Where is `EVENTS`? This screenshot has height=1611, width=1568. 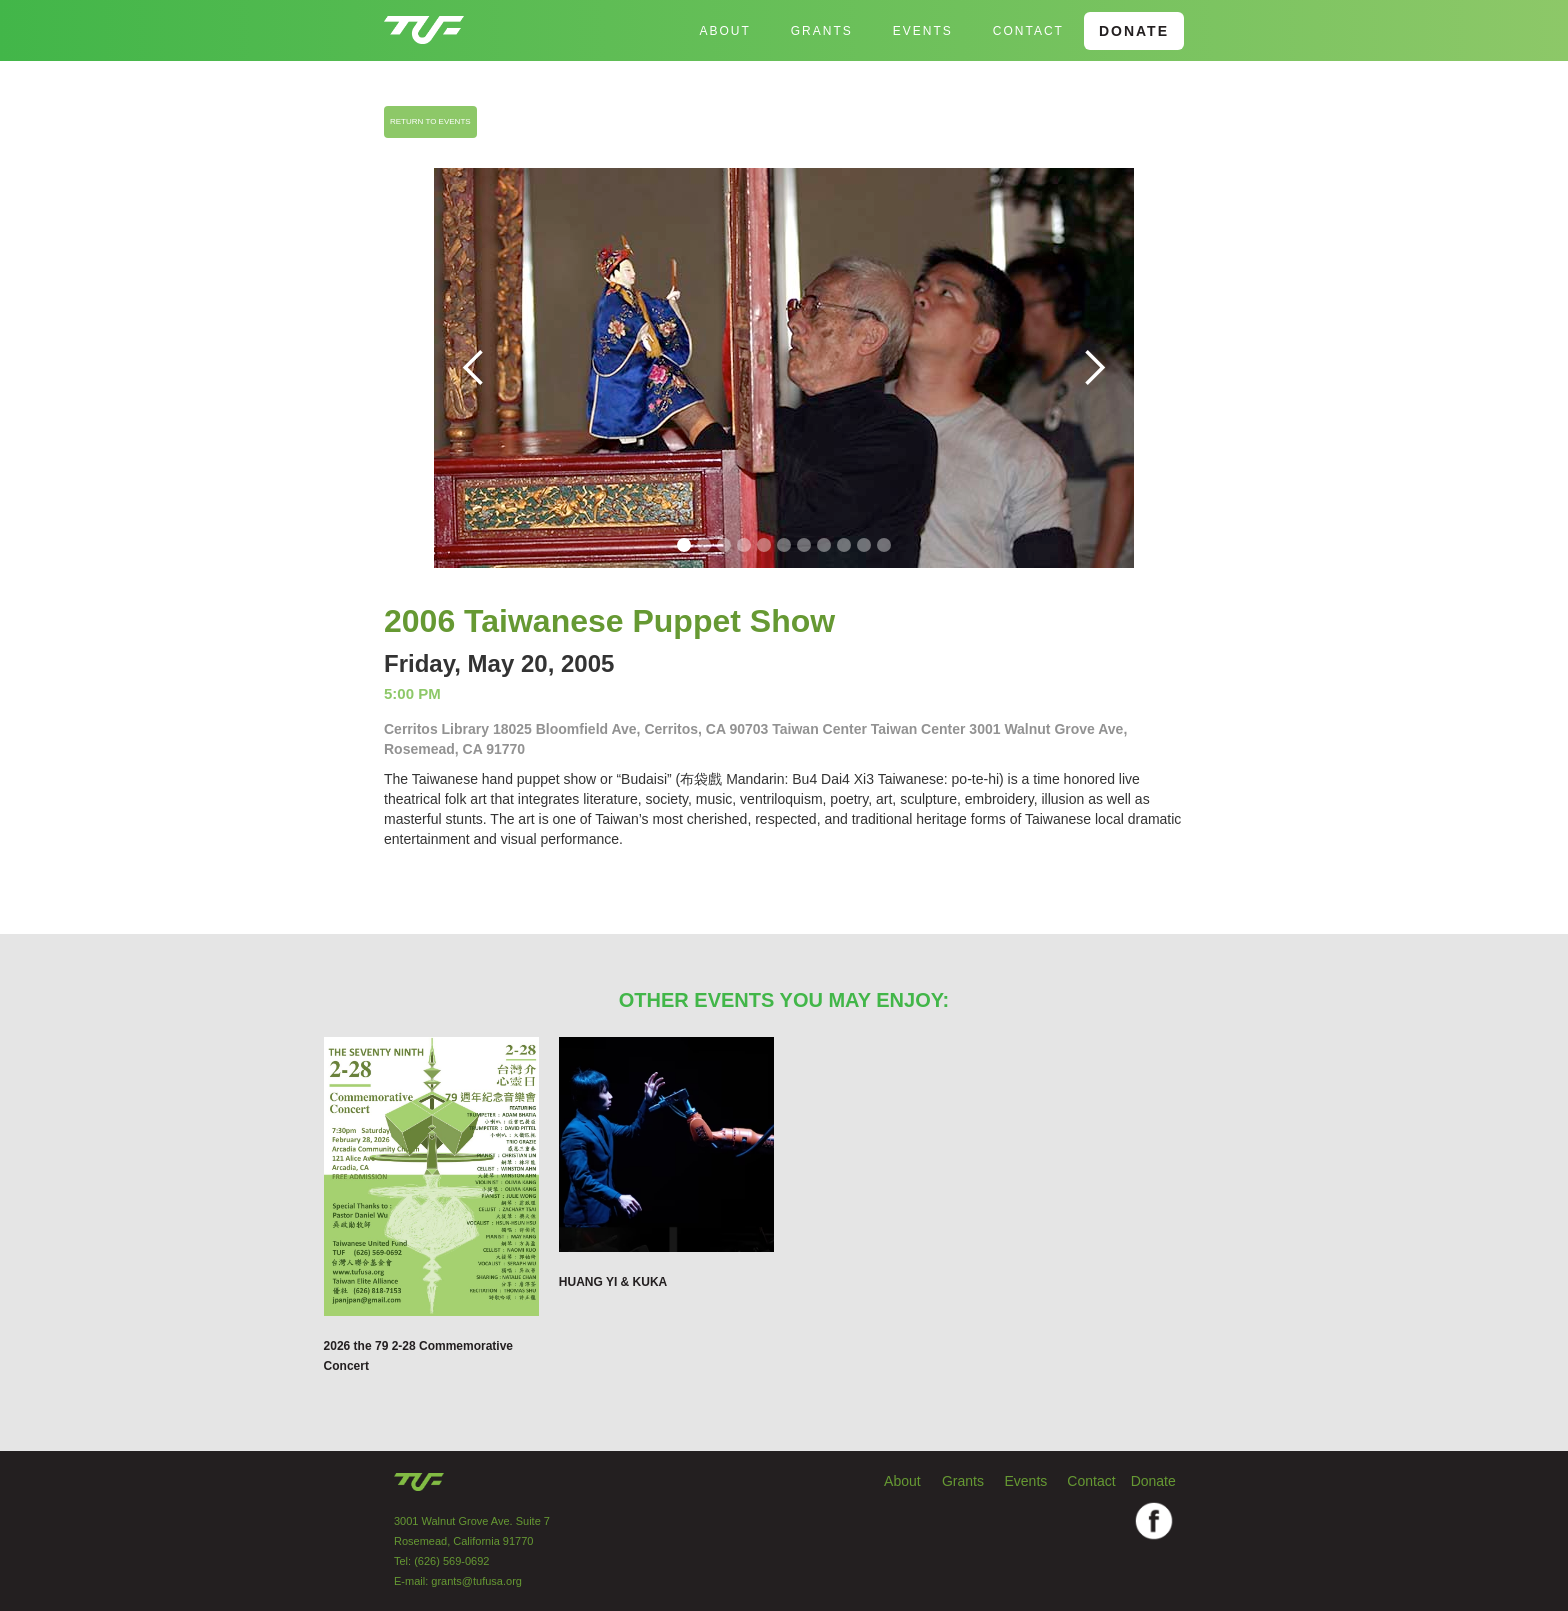
EVENTS is located at coordinates (923, 31).